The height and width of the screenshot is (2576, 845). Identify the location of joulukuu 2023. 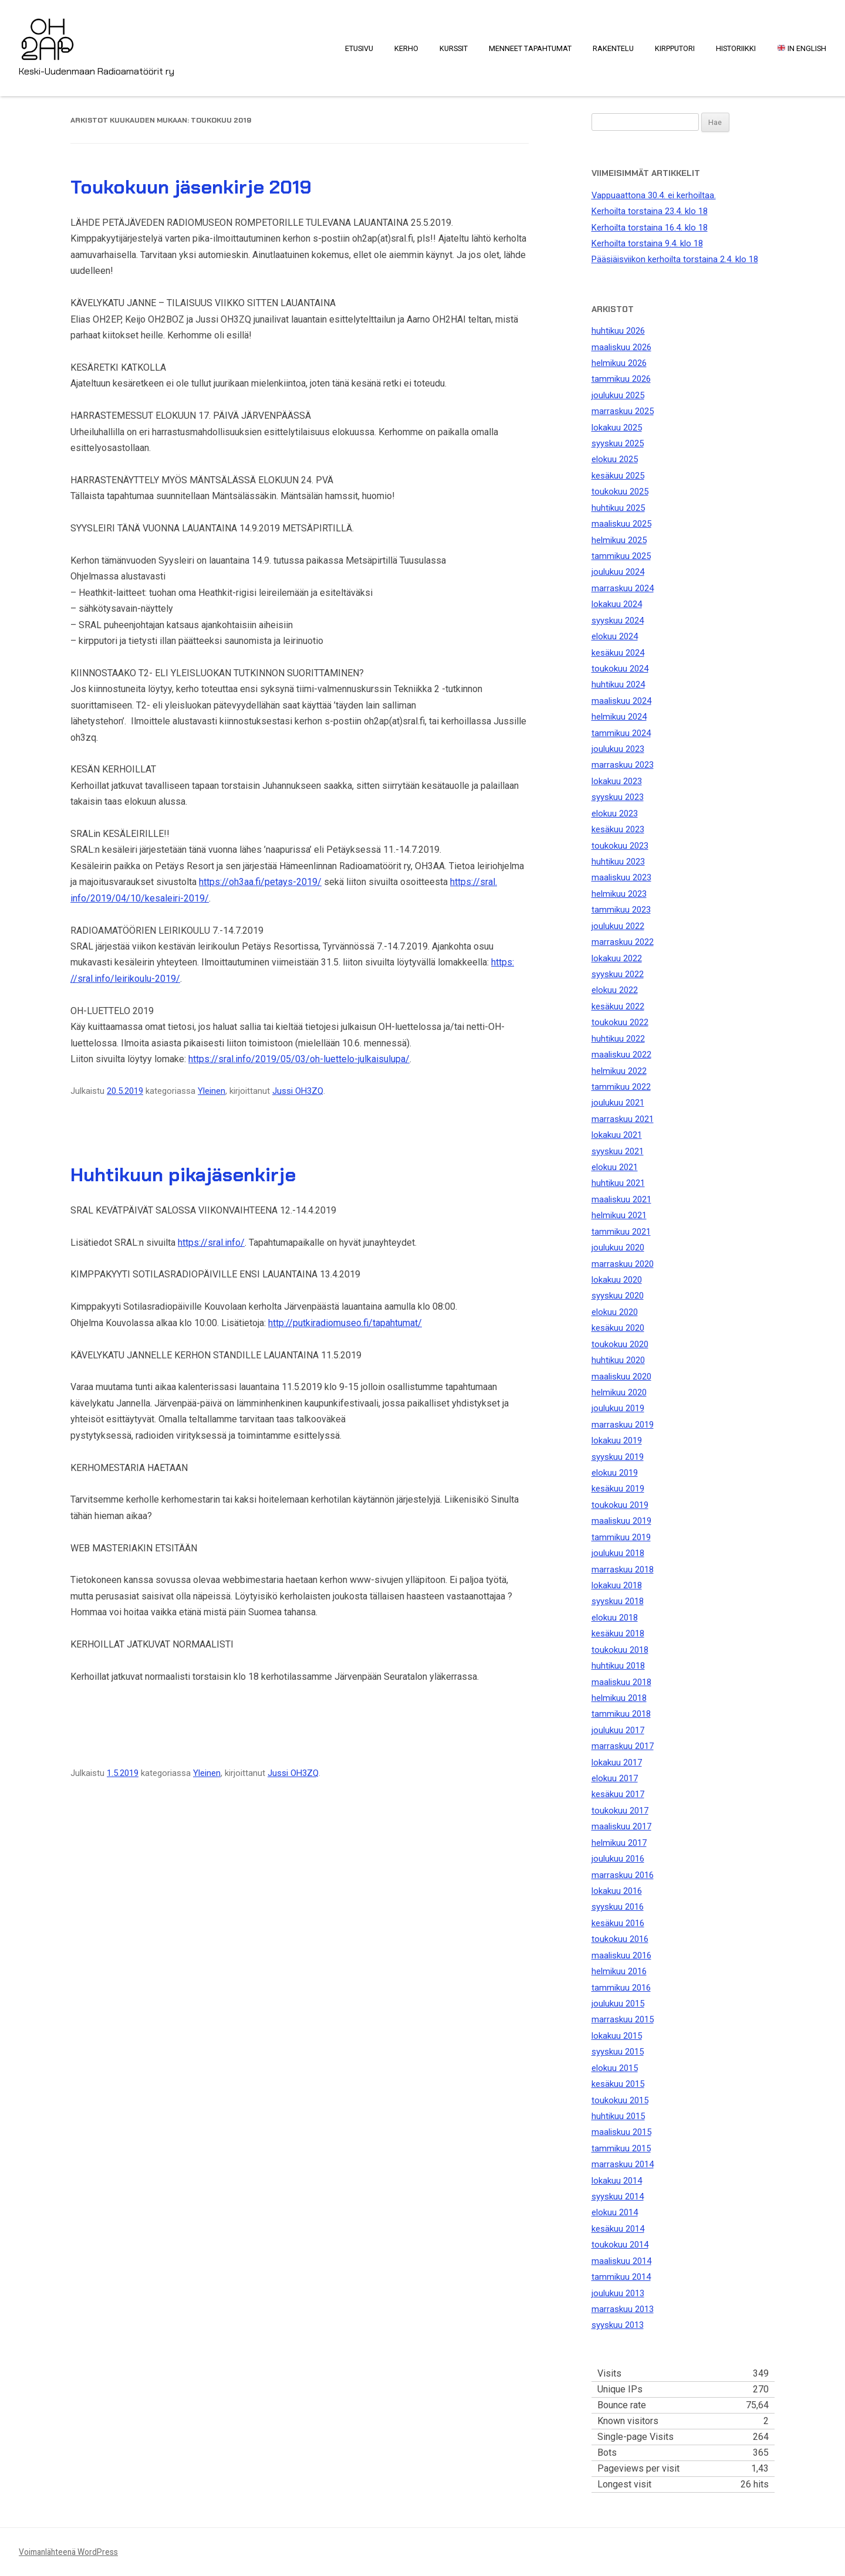
(618, 749).